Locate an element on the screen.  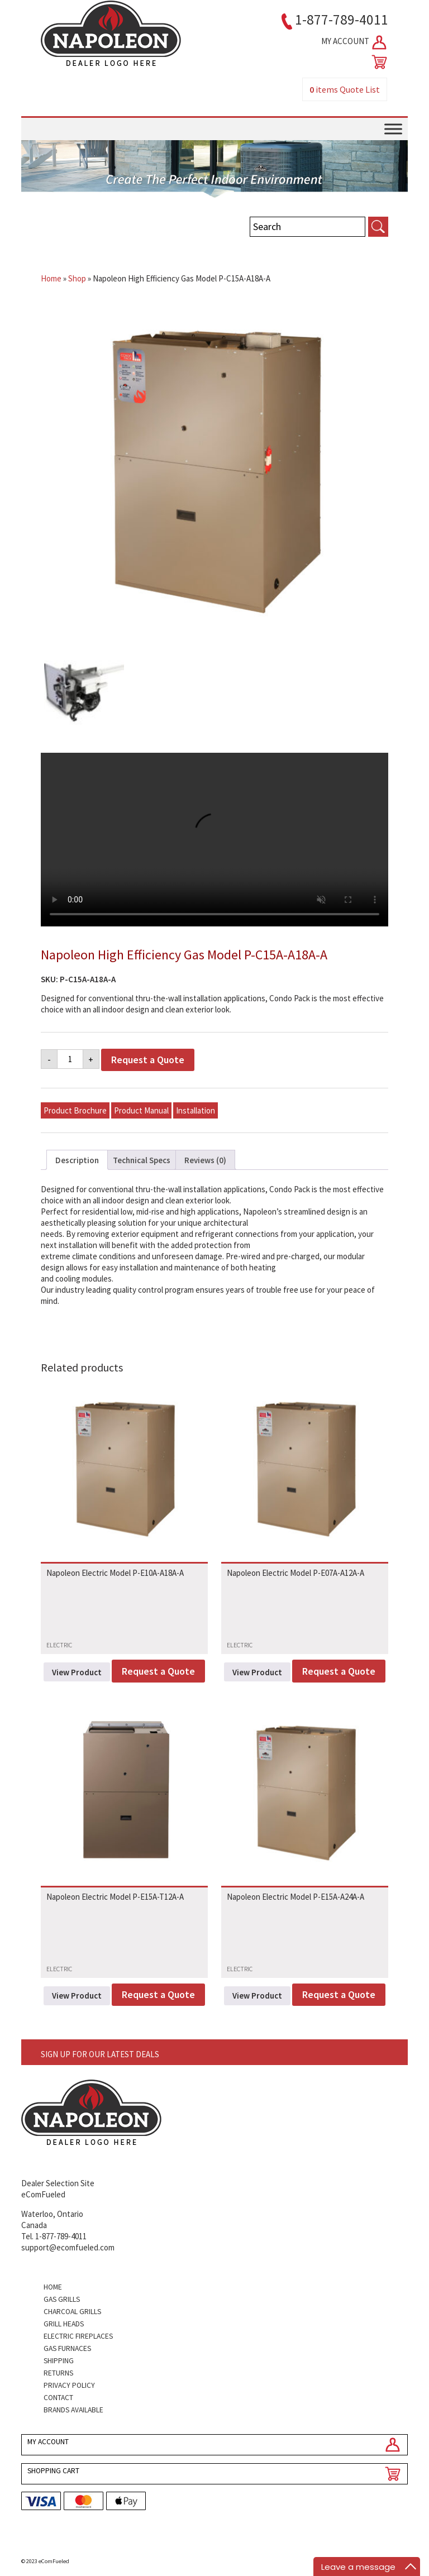
Shipping is located at coordinates (59, 2360).